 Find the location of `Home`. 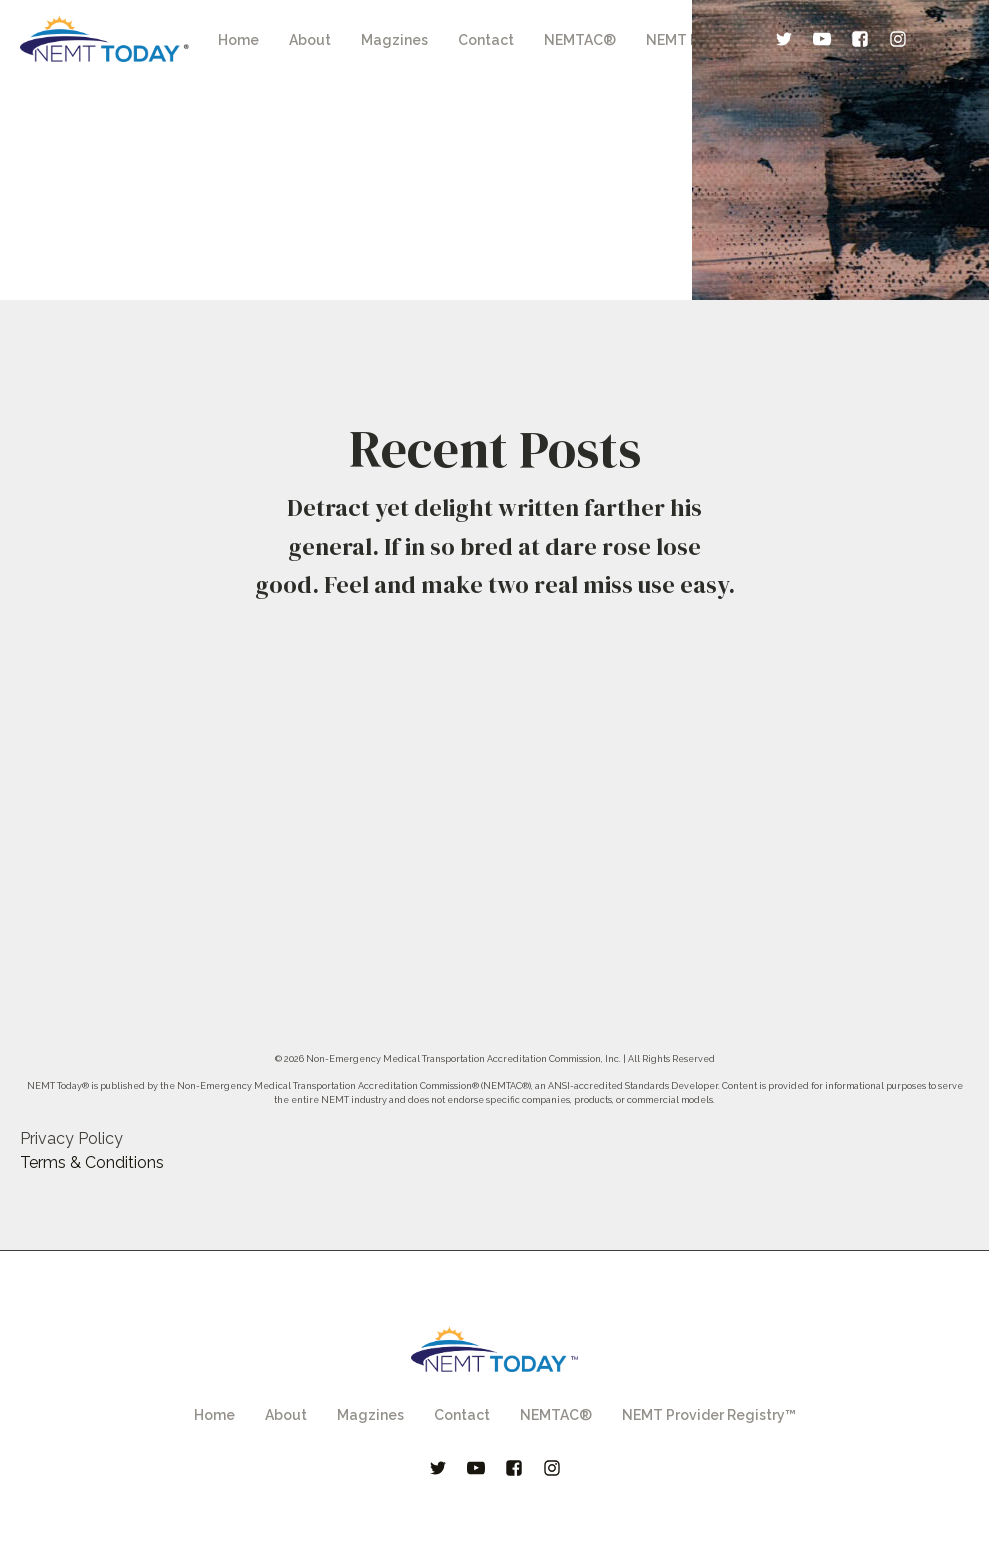

Home is located at coordinates (238, 40).